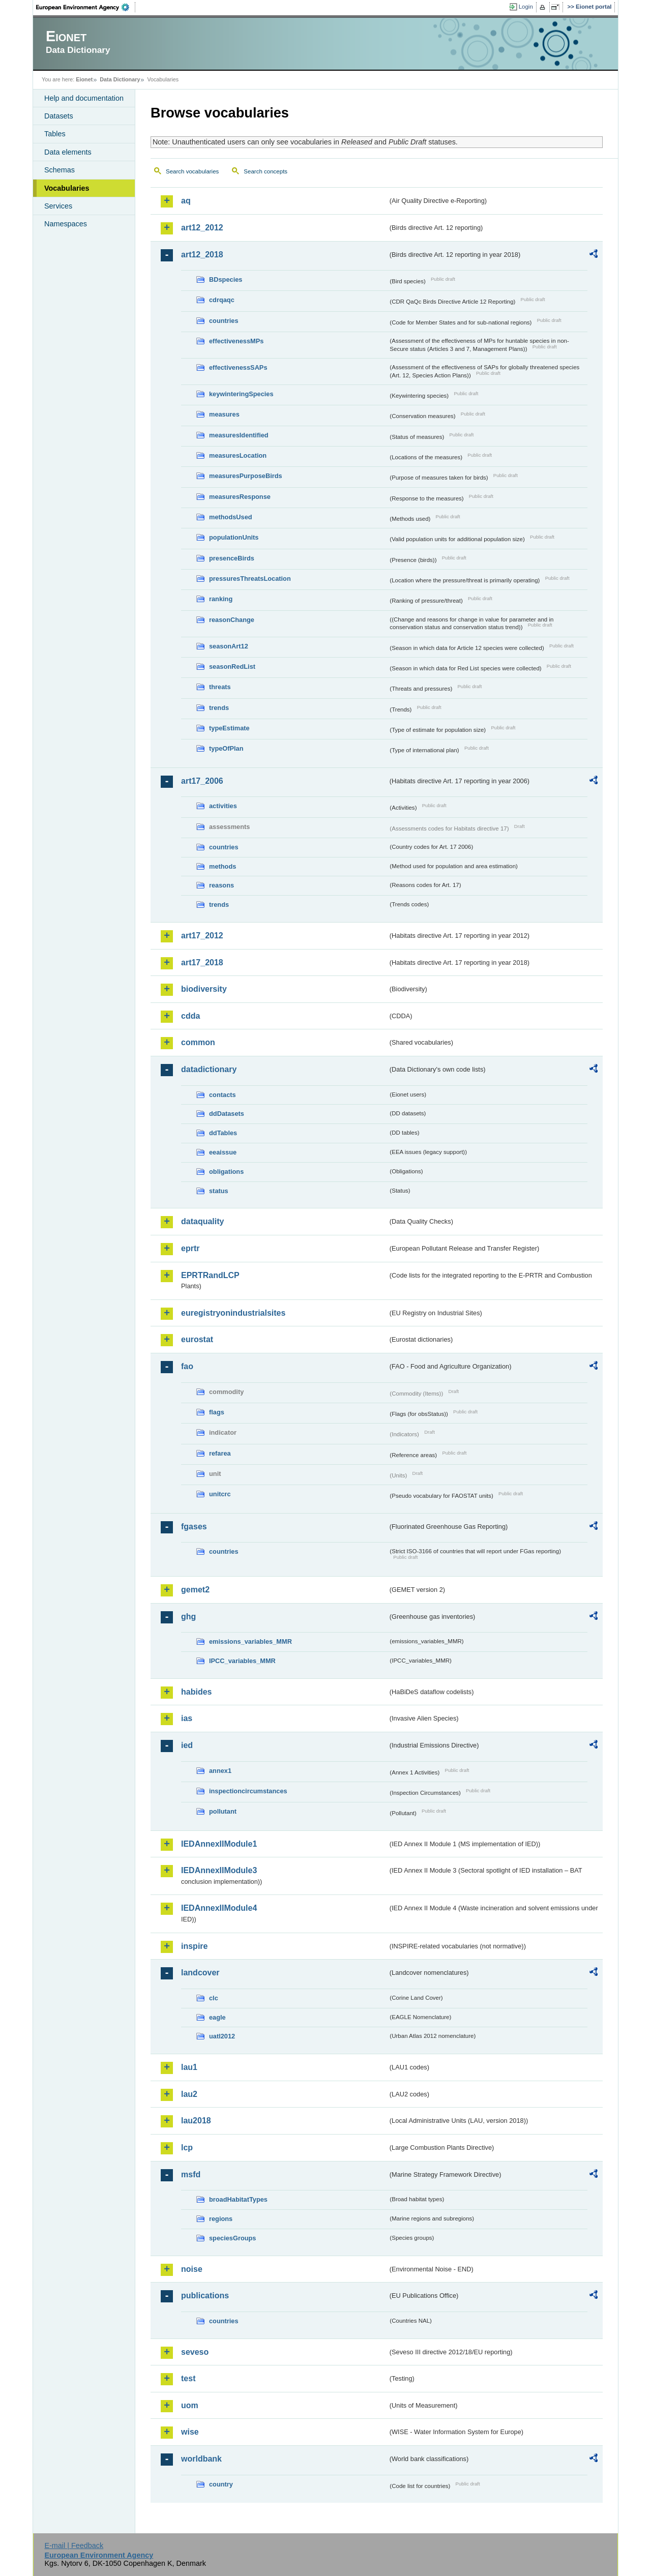 The width and height of the screenshot is (651, 2576). Describe the element at coordinates (55, 134) in the screenshot. I see `Tables` at that location.